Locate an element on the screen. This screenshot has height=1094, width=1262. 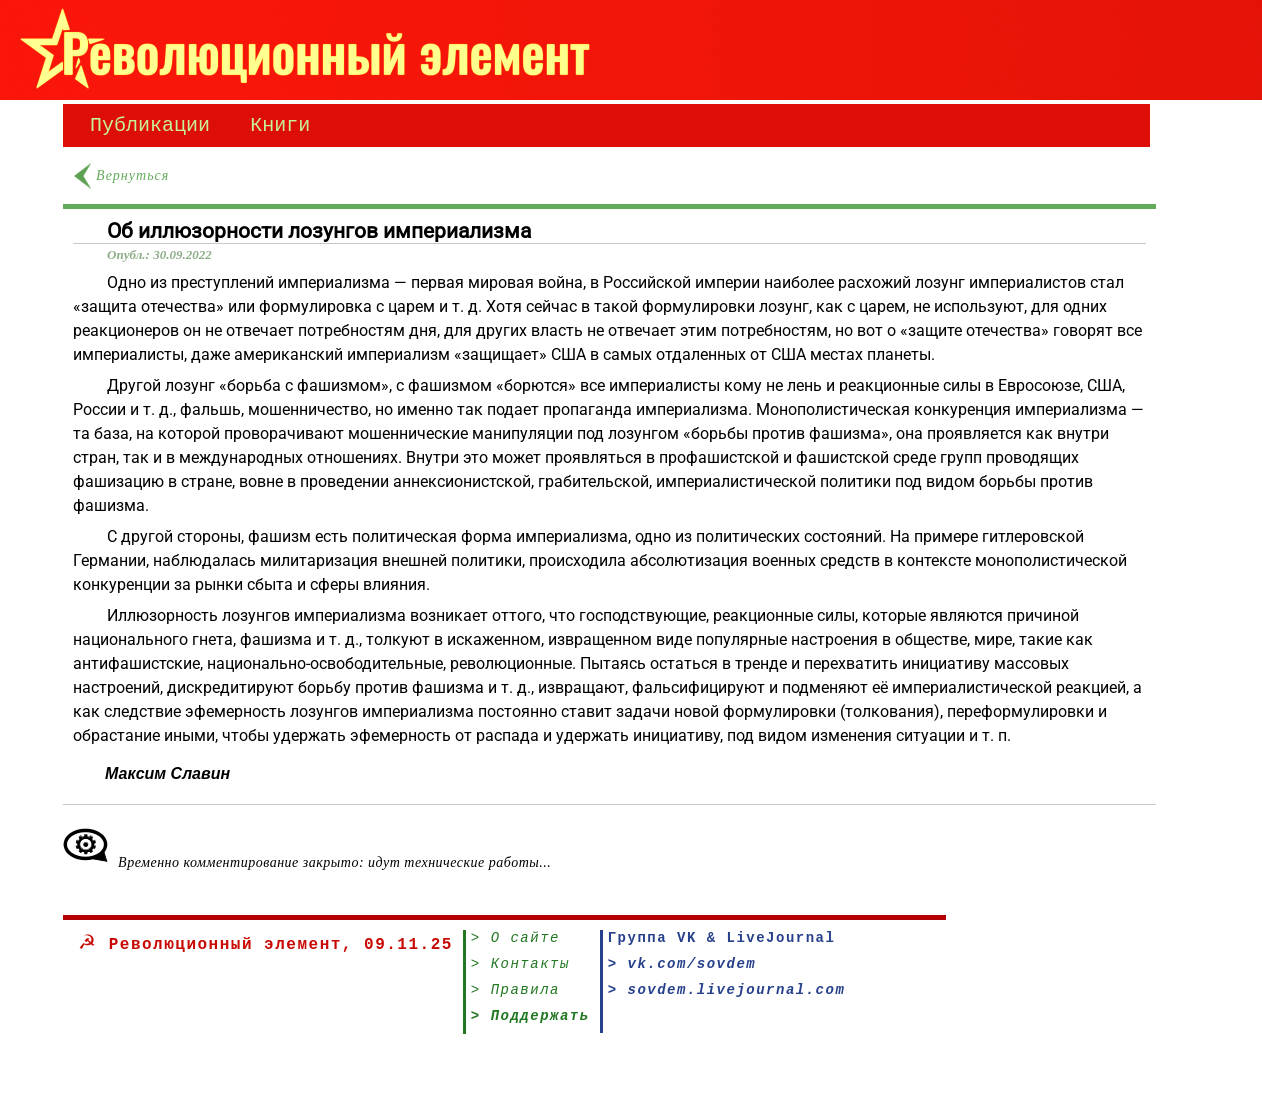
> О сайте is located at coordinates (515, 943).